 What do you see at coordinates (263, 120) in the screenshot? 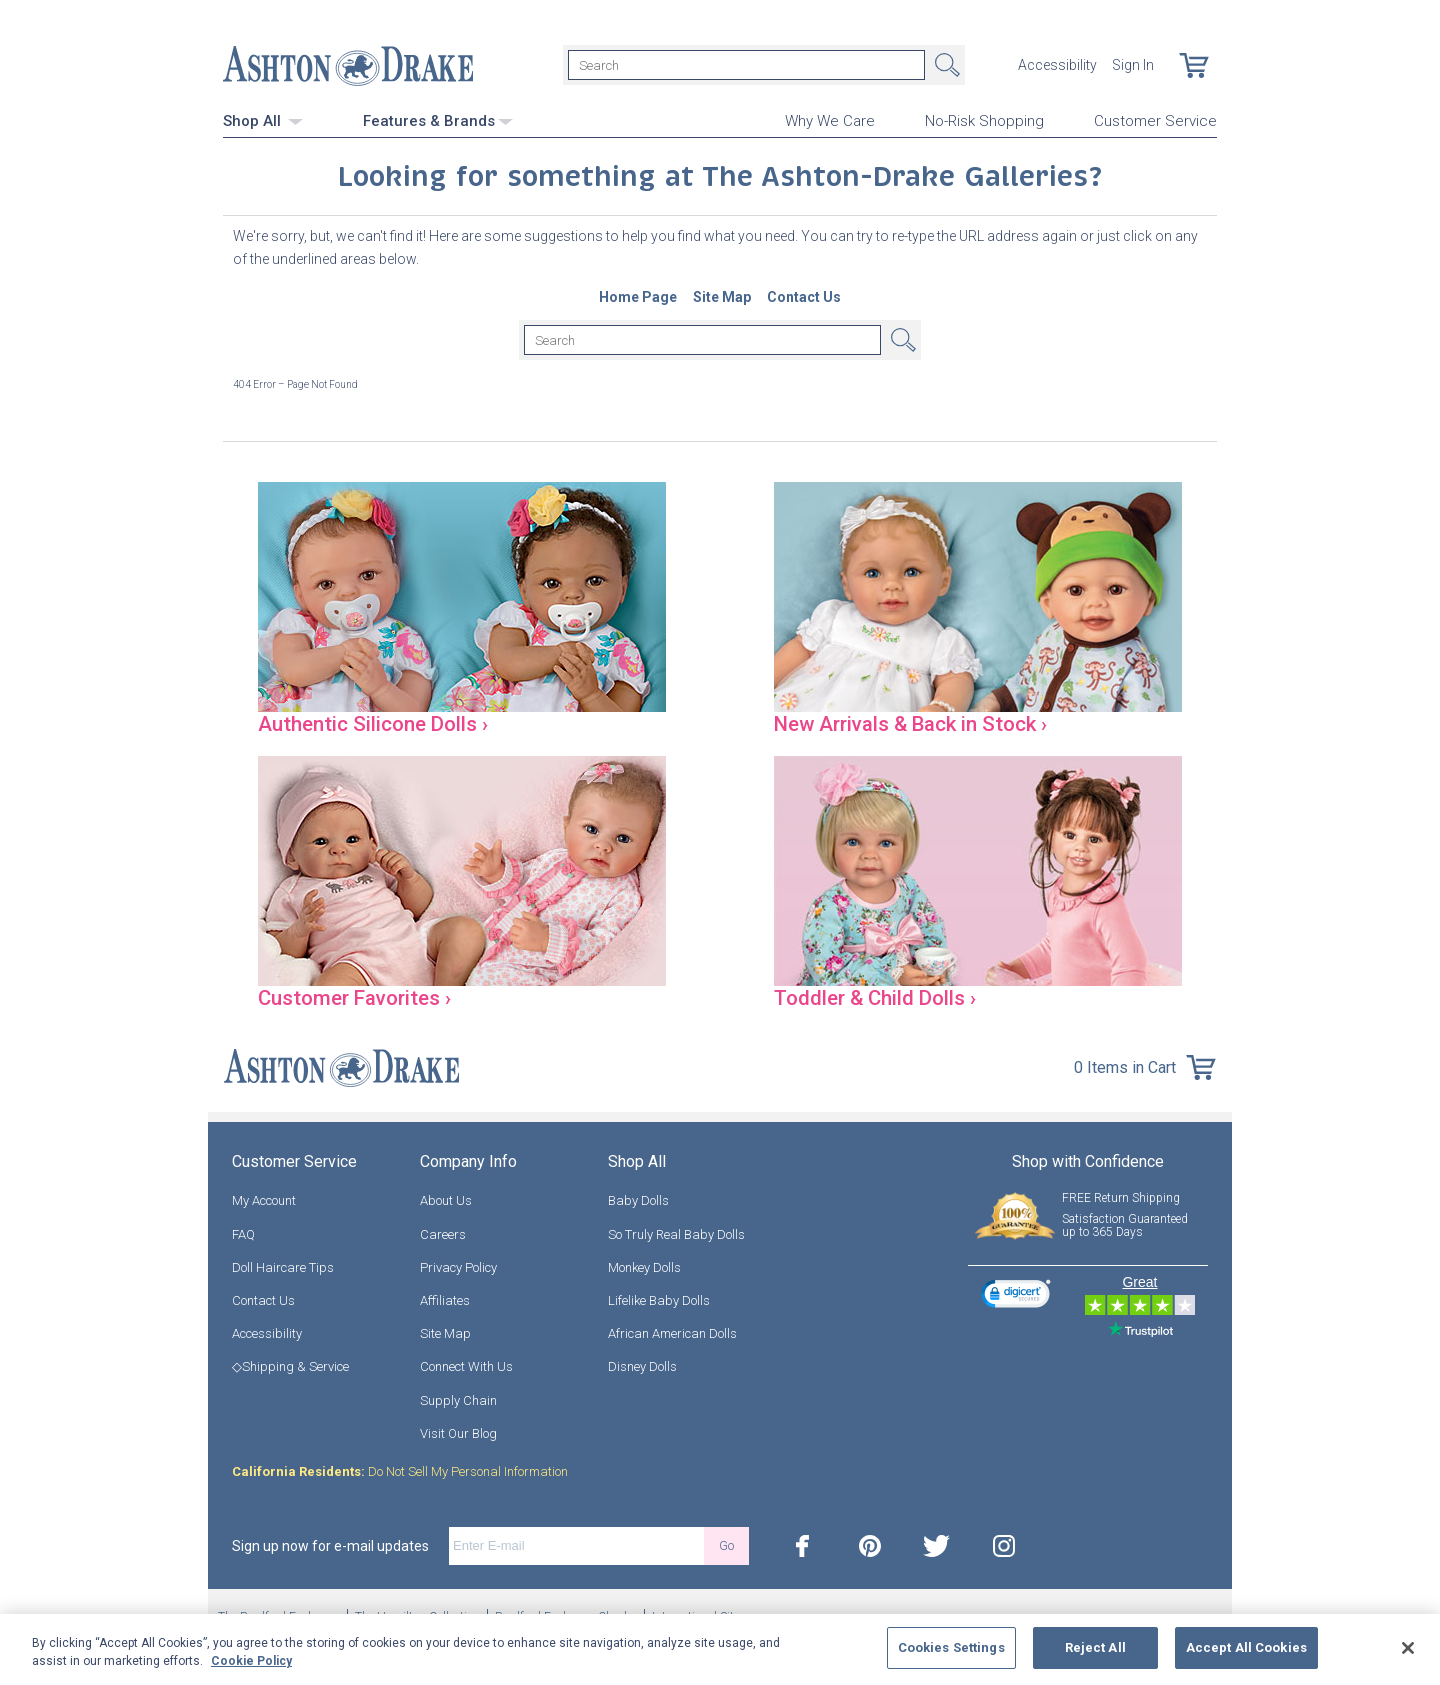
I see `Shop All` at bounding box center [263, 120].